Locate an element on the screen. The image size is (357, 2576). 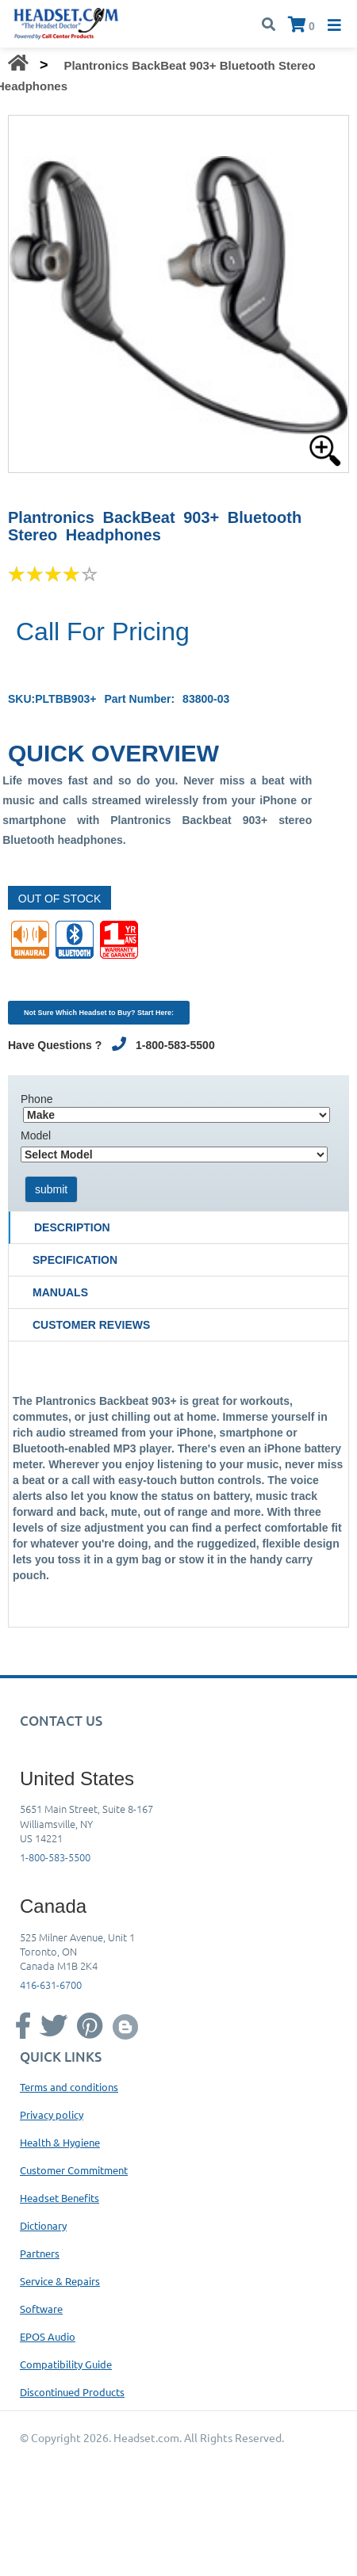
Service & Repairs is located at coordinates (60, 2281).